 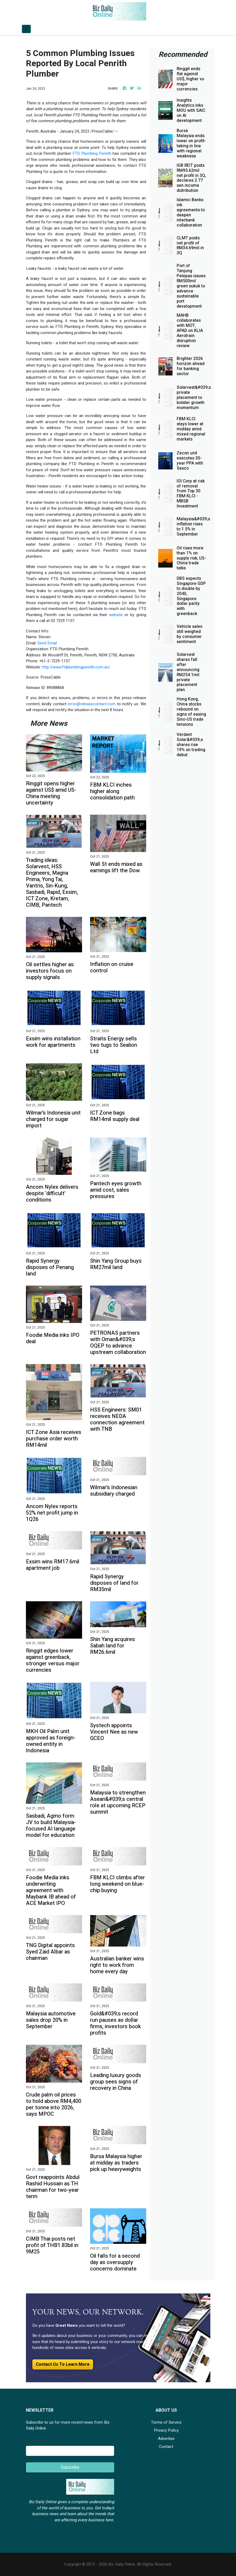 I want to click on Contact, so click(x=166, y=2447).